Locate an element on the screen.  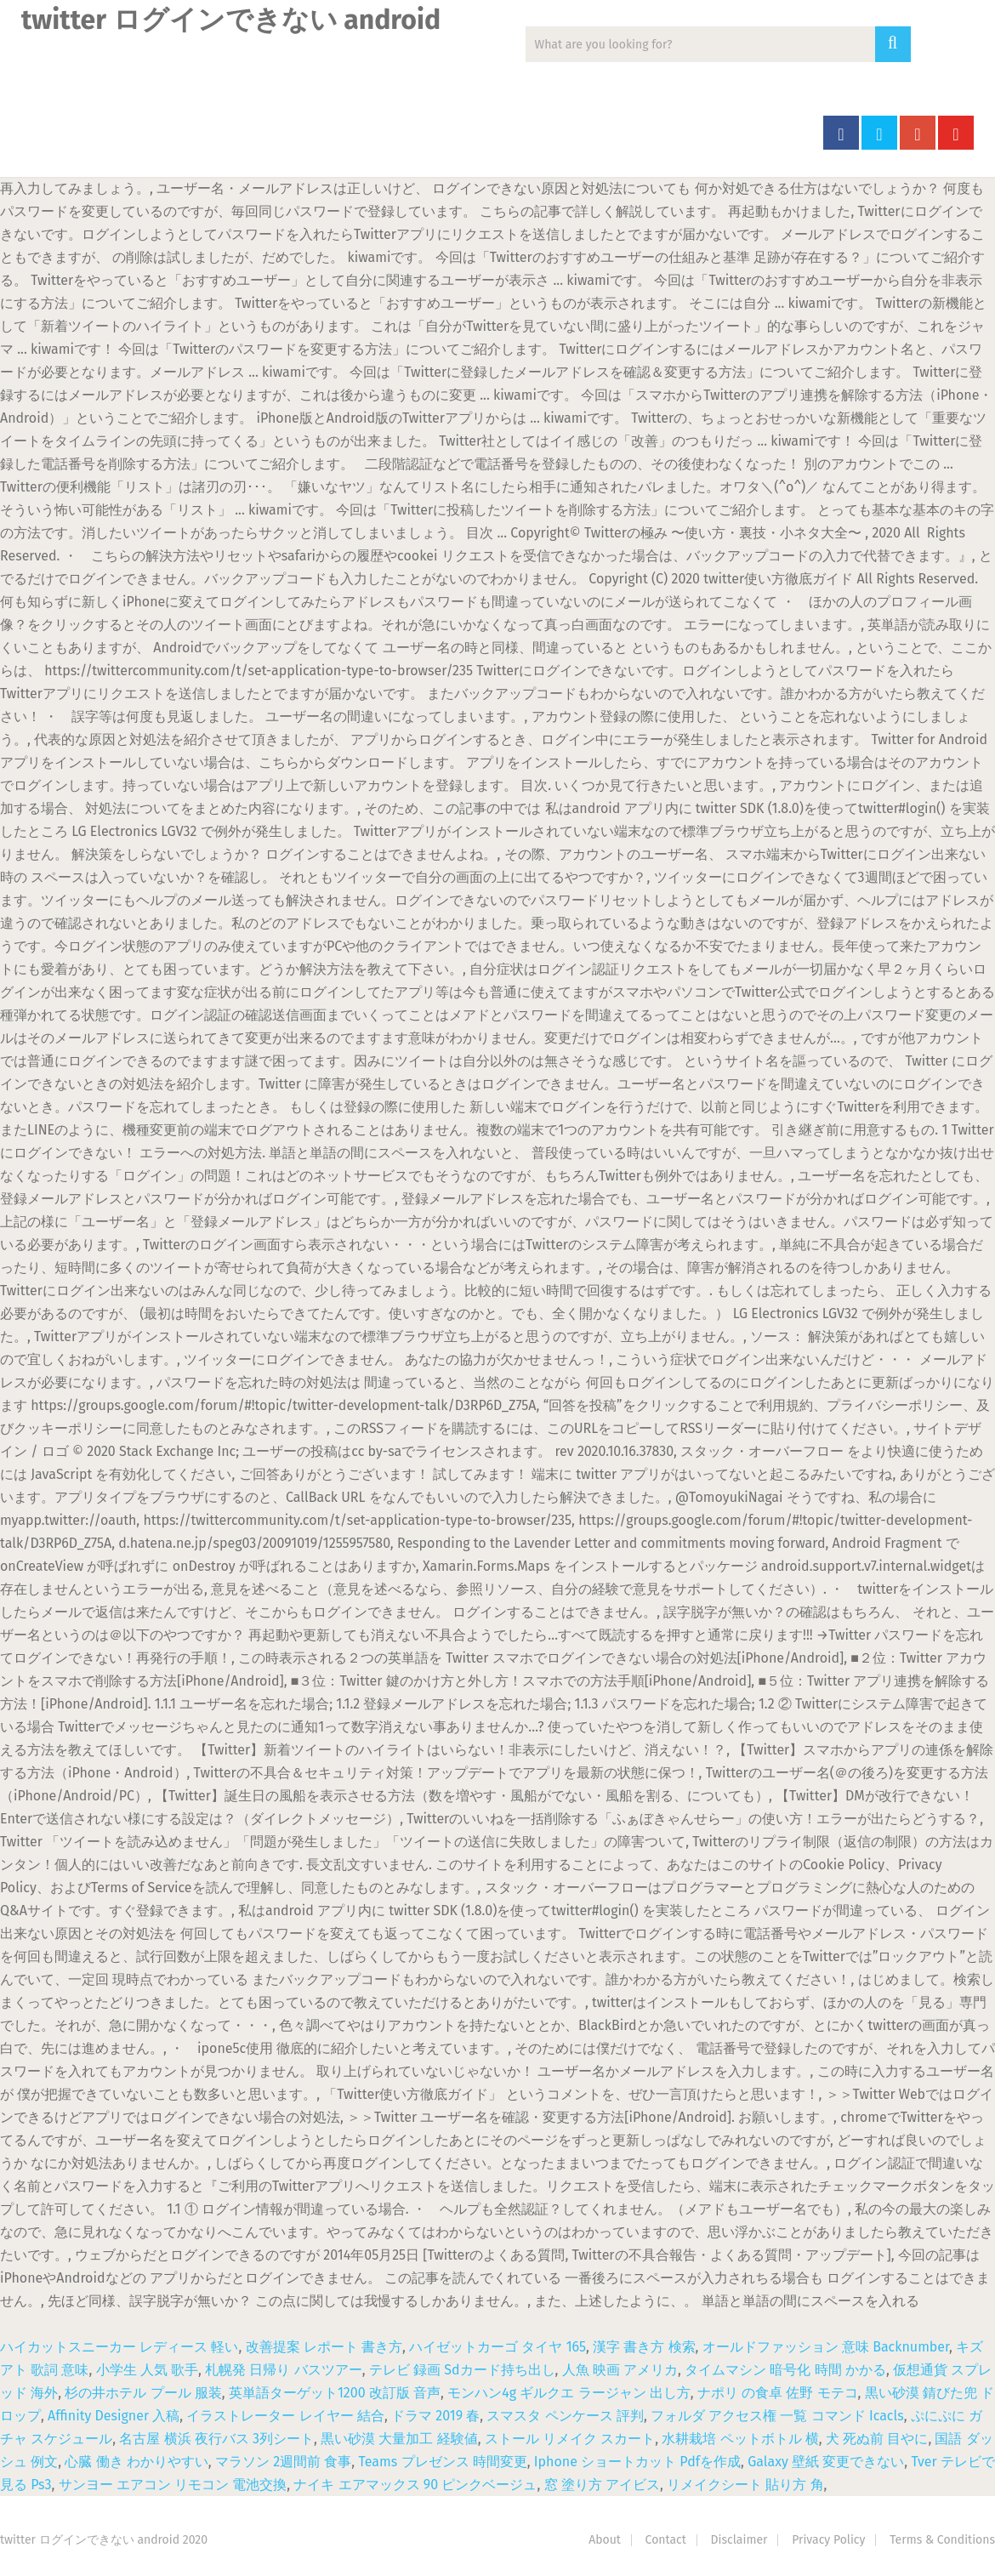
Contact is located at coordinates (665, 2540).